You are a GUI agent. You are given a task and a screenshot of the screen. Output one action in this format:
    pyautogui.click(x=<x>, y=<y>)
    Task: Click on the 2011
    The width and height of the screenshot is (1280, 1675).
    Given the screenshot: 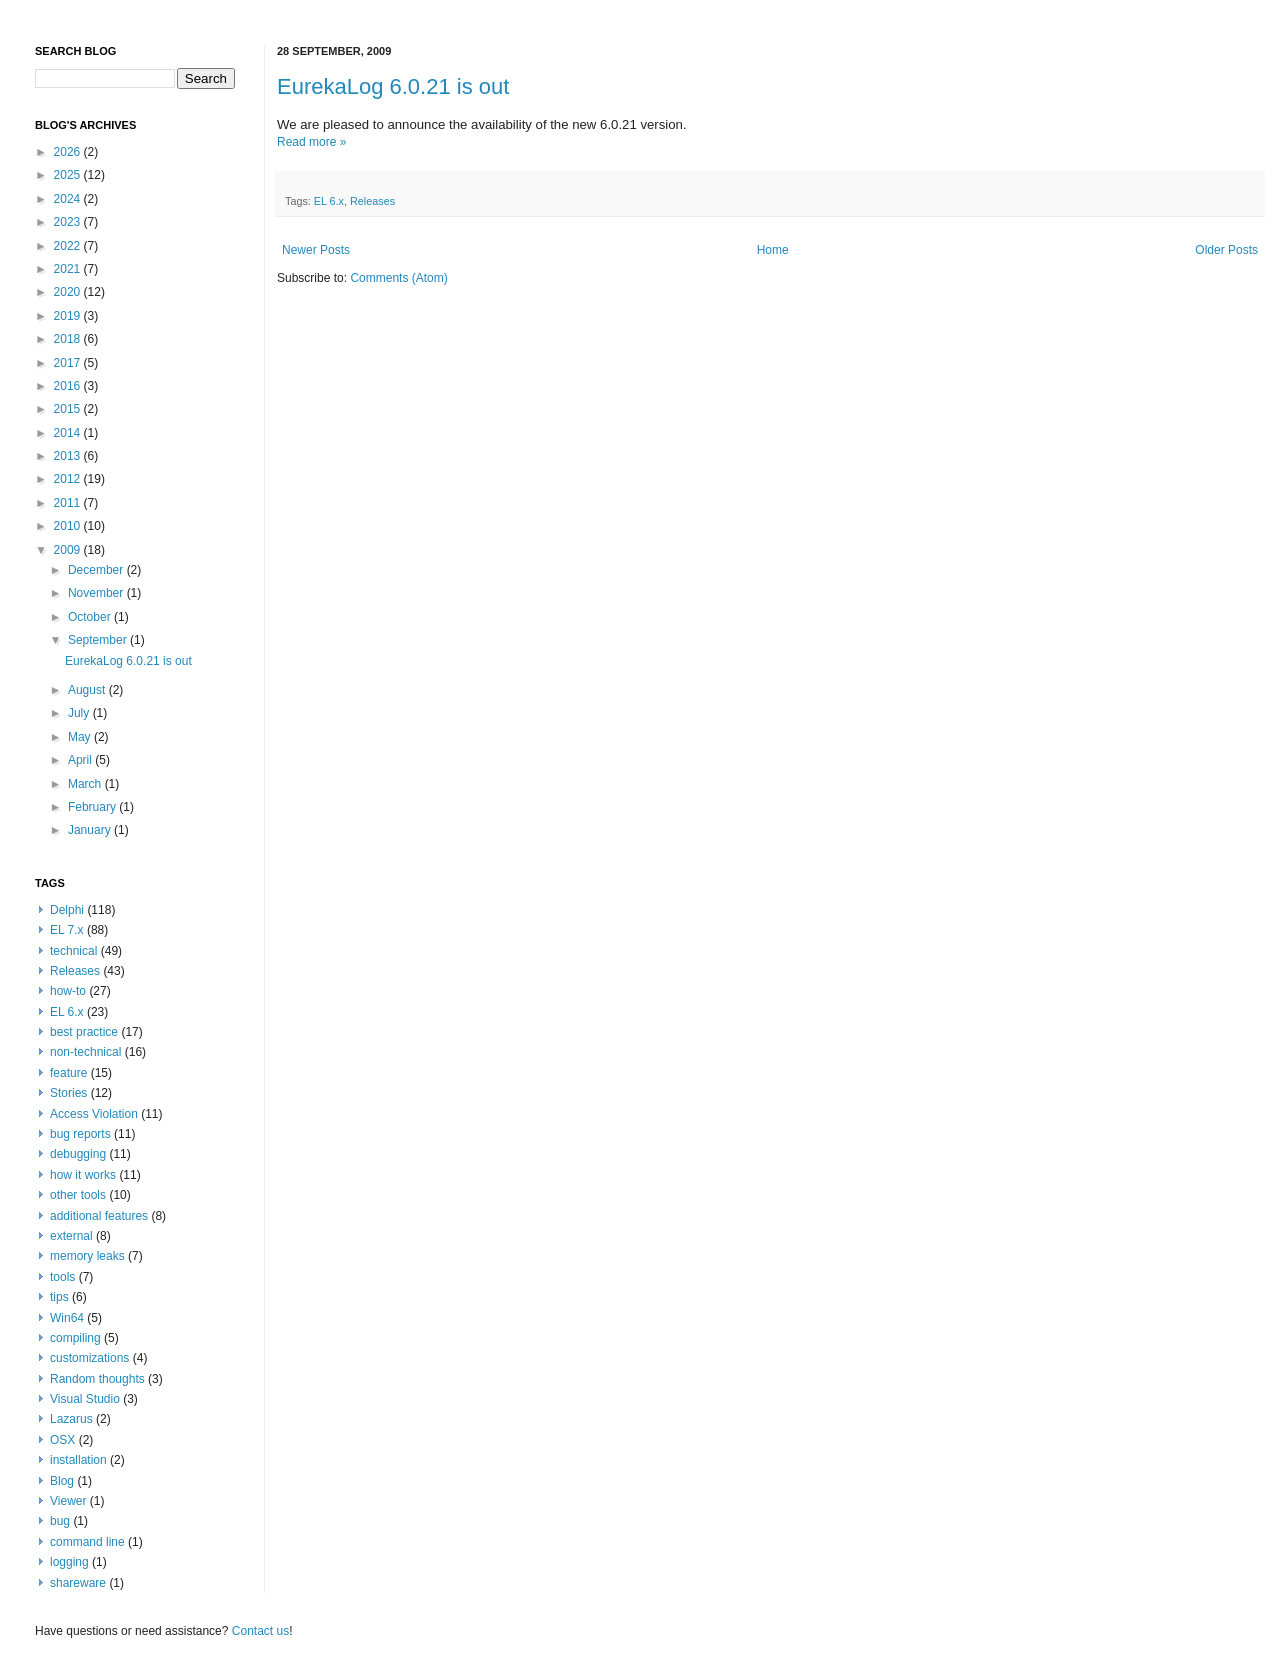 What is the action you would take?
    pyautogui.click(x=69, y=503)
    